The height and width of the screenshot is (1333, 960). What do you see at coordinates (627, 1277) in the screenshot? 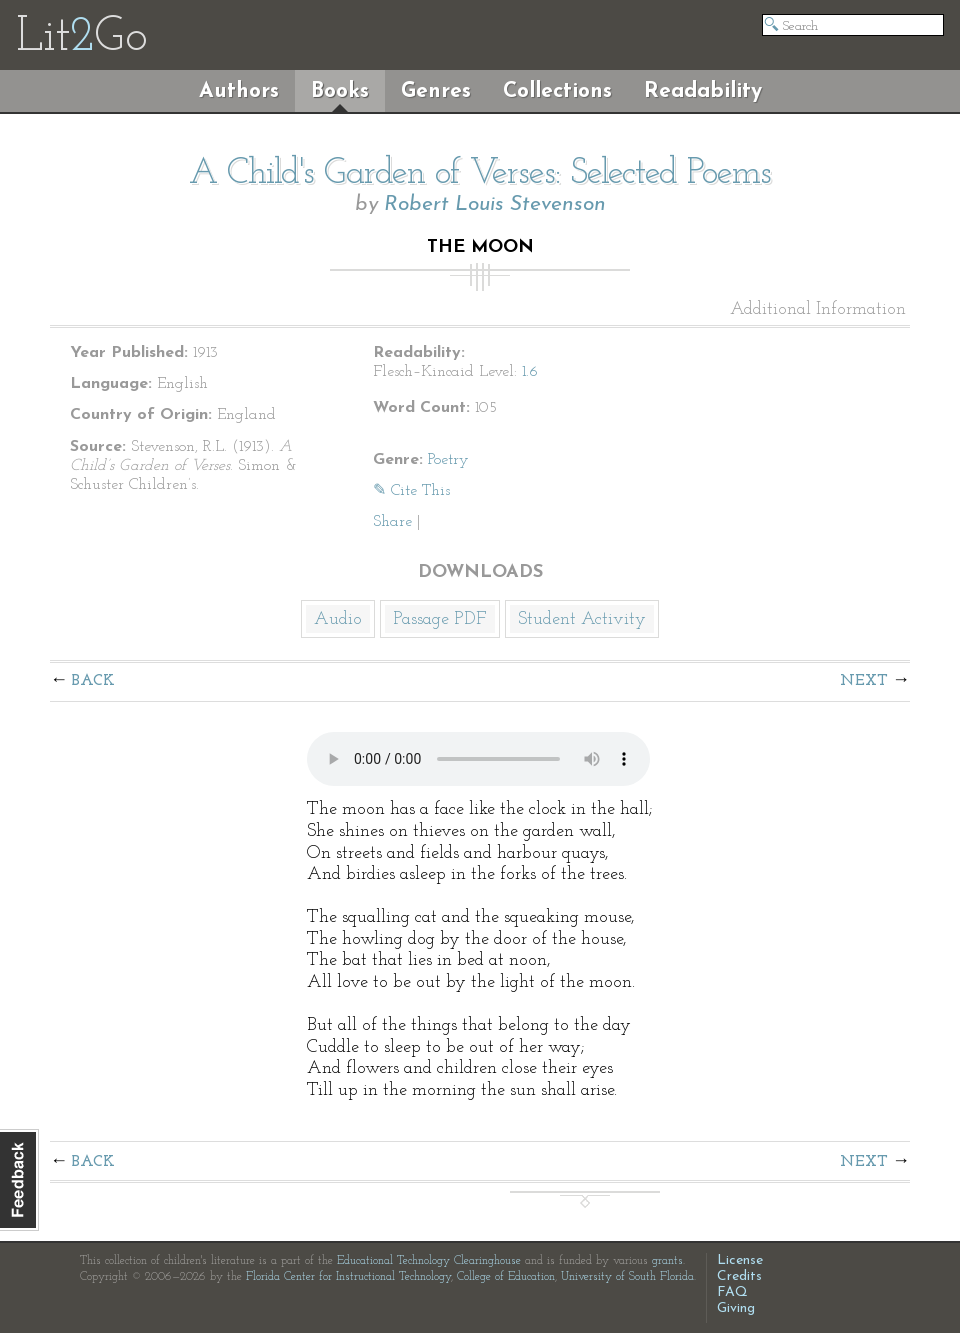
I see `University of South Florida` at bounding box center [627, 1277].